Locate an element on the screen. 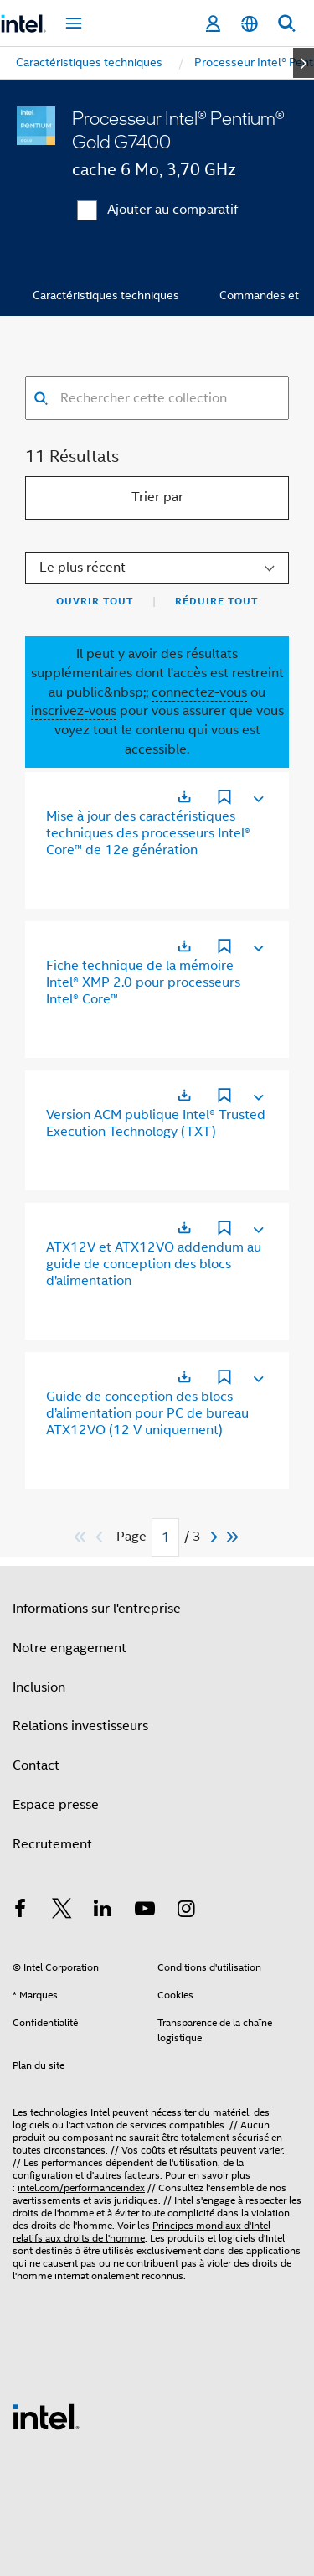  Version ACM publique Intel® Trusted Execution Technology (TXT) is located at coordinates (155, 1123).